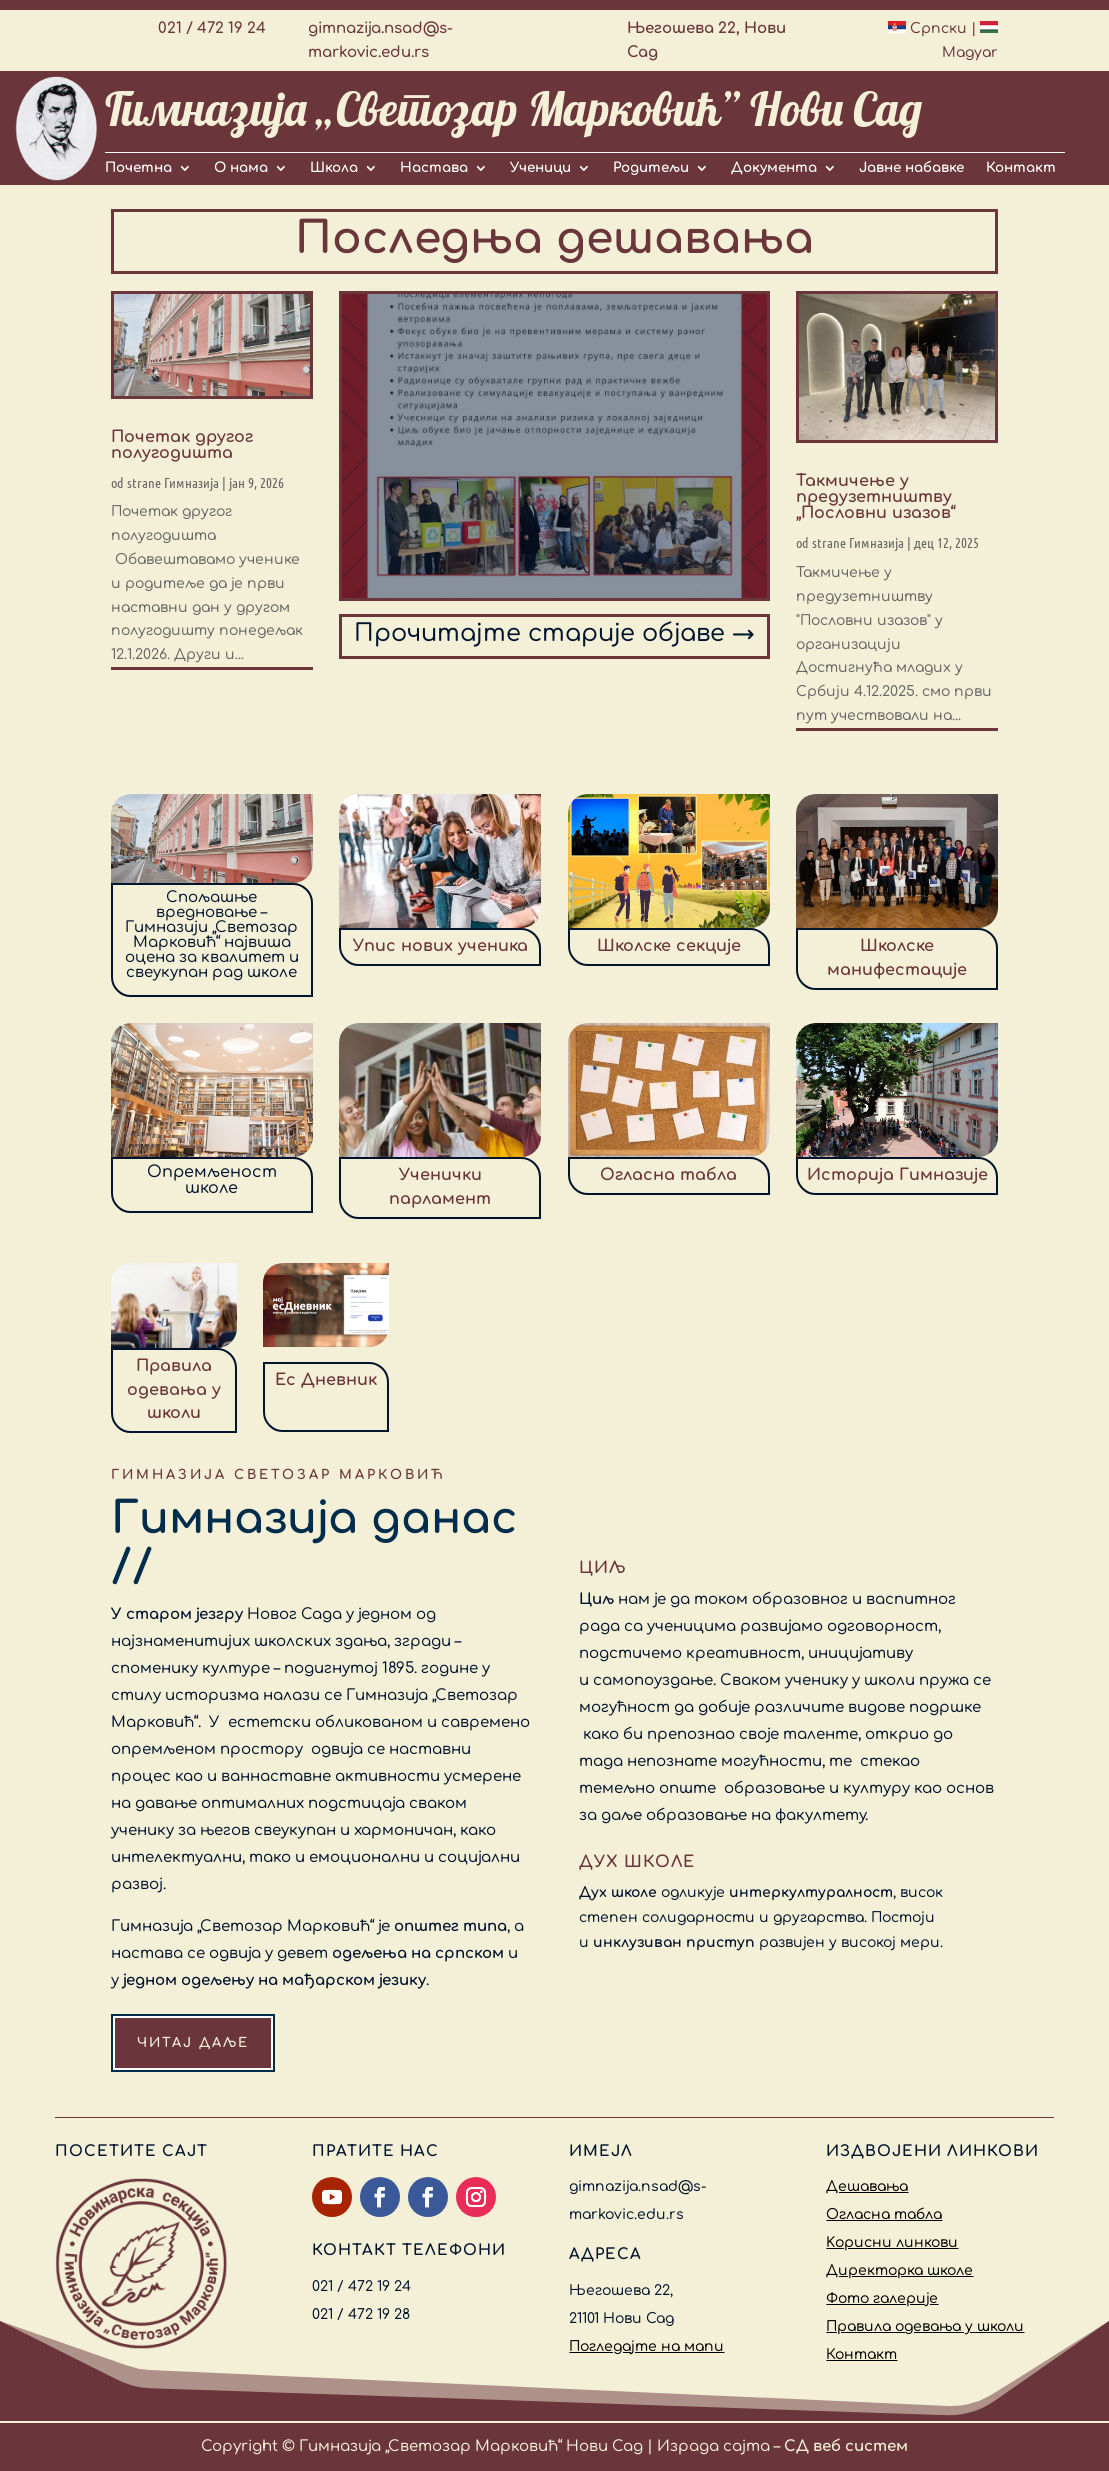  Describe the element at coordinates (911, 168) in the screenshot. I see `Јавне набавке` at that location.